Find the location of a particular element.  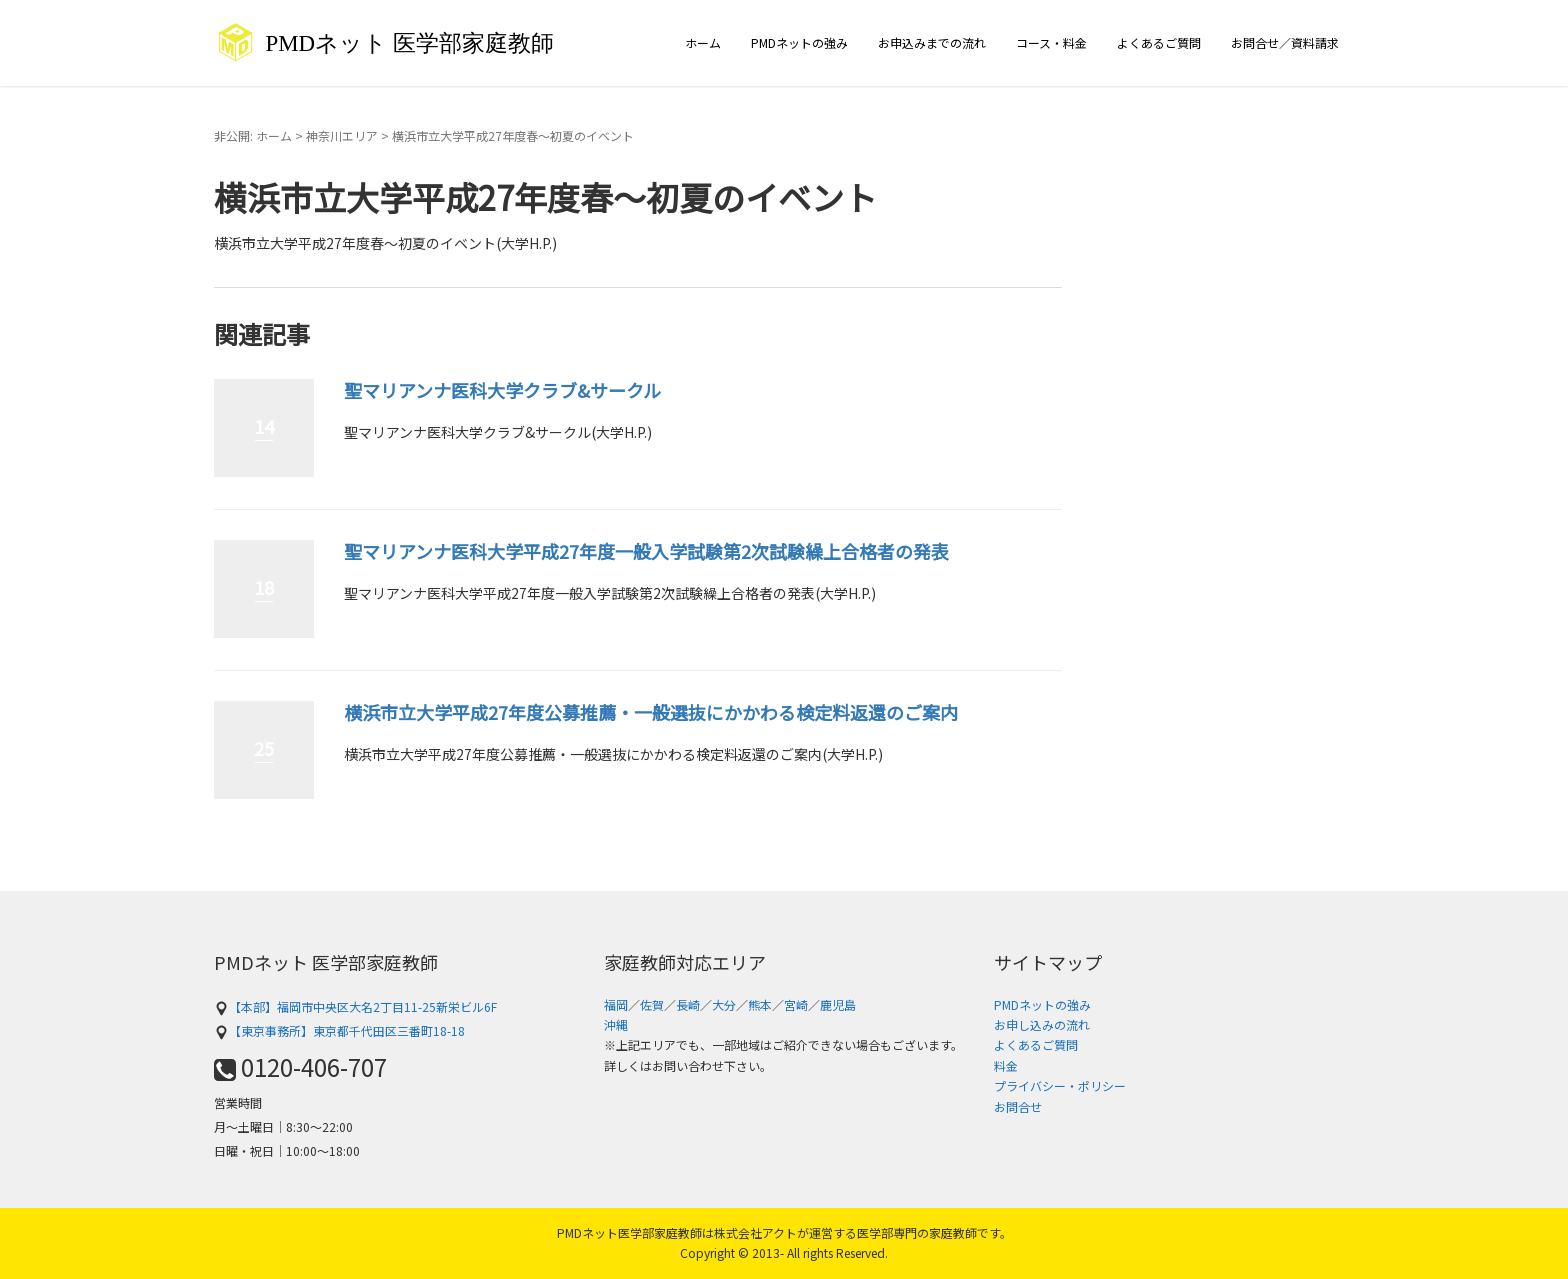

長崎 is located at coordinates (688, 1004).